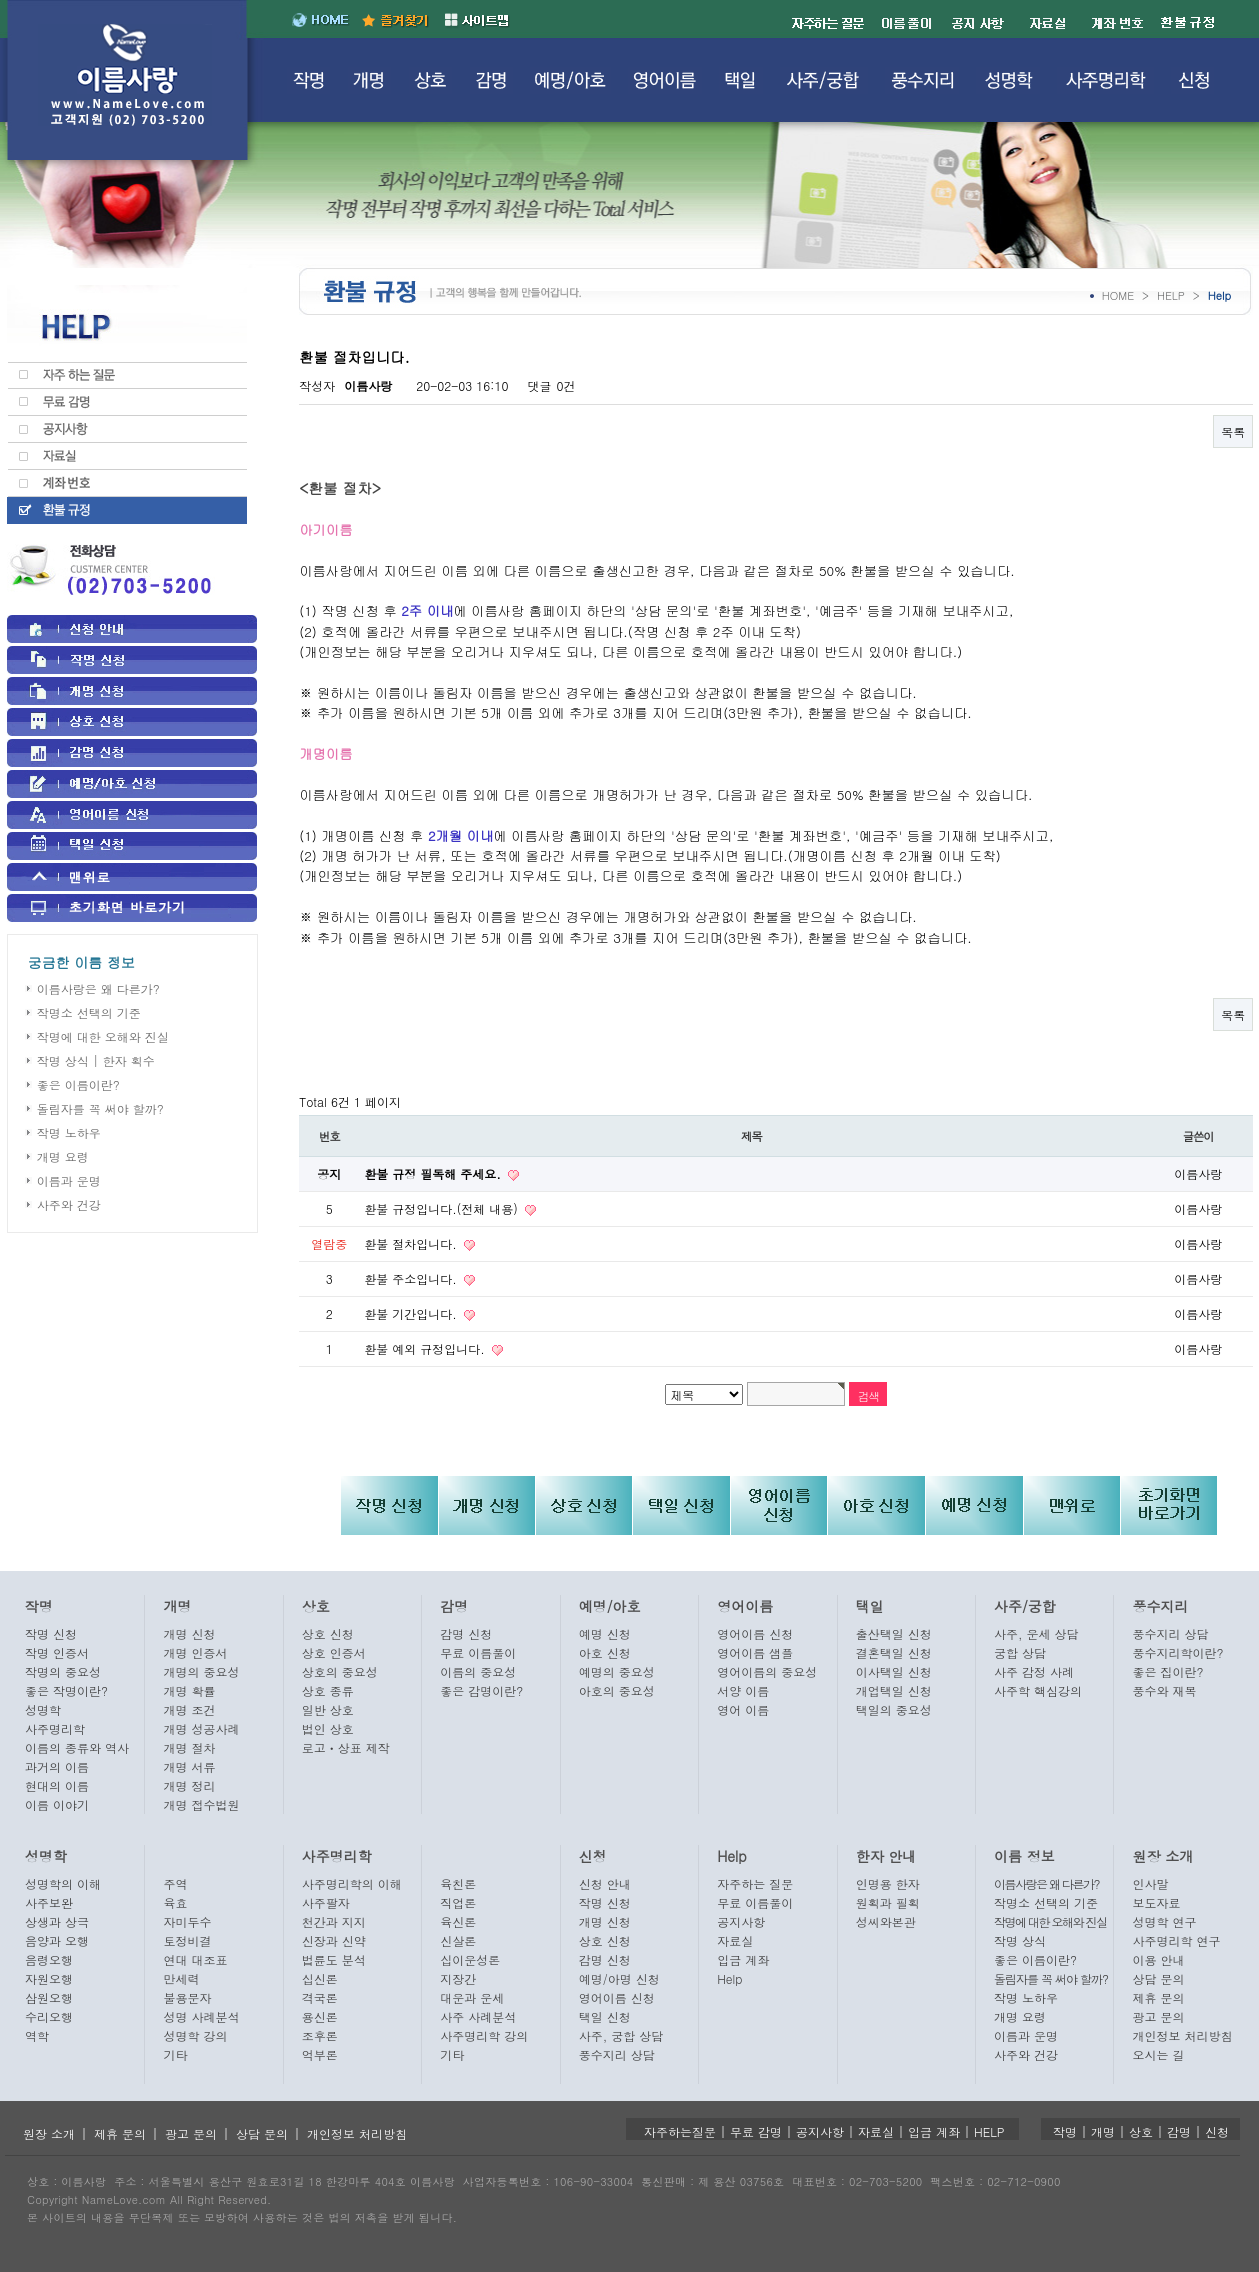 This screenshot has height=2272, width=1259. Describe the element at coordinates (201, 1728) in the screenshot. I see `개명 성공사례` at that location.